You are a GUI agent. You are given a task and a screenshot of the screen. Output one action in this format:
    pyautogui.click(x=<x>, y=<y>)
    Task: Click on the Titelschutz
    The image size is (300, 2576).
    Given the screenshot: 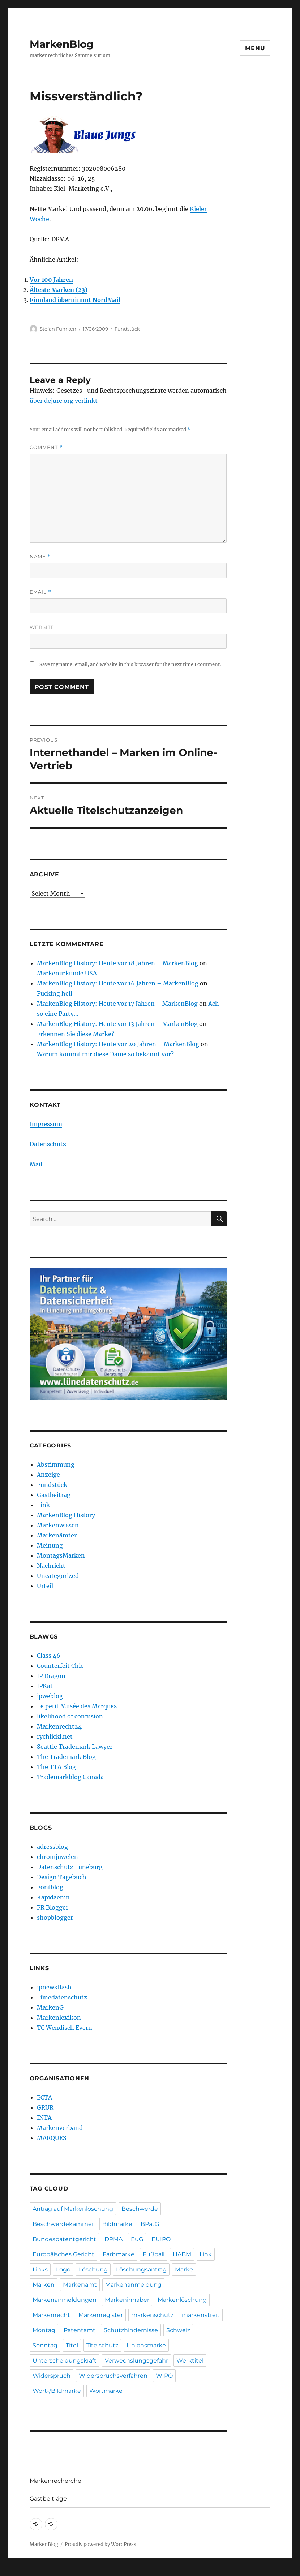 What is the action you would take?
    pyautogui.click(x=102, y=2345)
    